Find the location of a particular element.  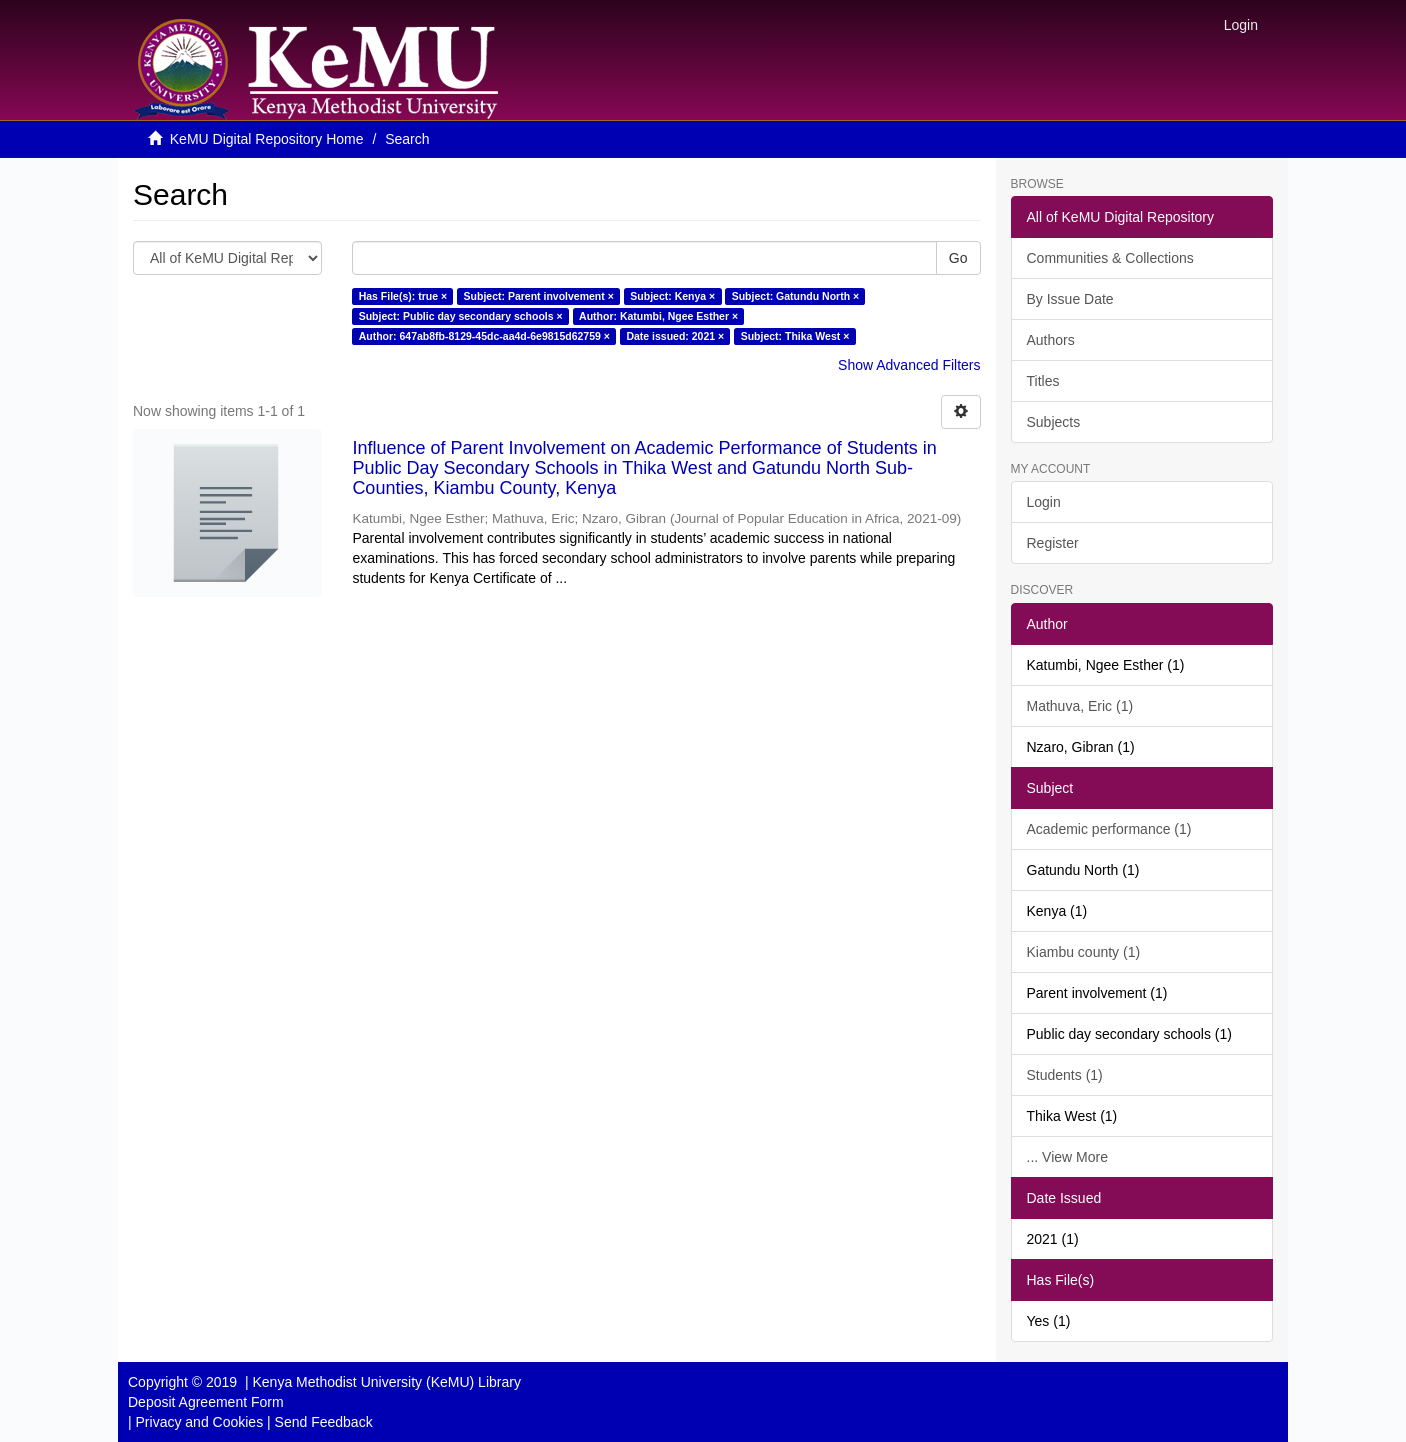

Communities & Collections is located at coordinates (1110, 258).